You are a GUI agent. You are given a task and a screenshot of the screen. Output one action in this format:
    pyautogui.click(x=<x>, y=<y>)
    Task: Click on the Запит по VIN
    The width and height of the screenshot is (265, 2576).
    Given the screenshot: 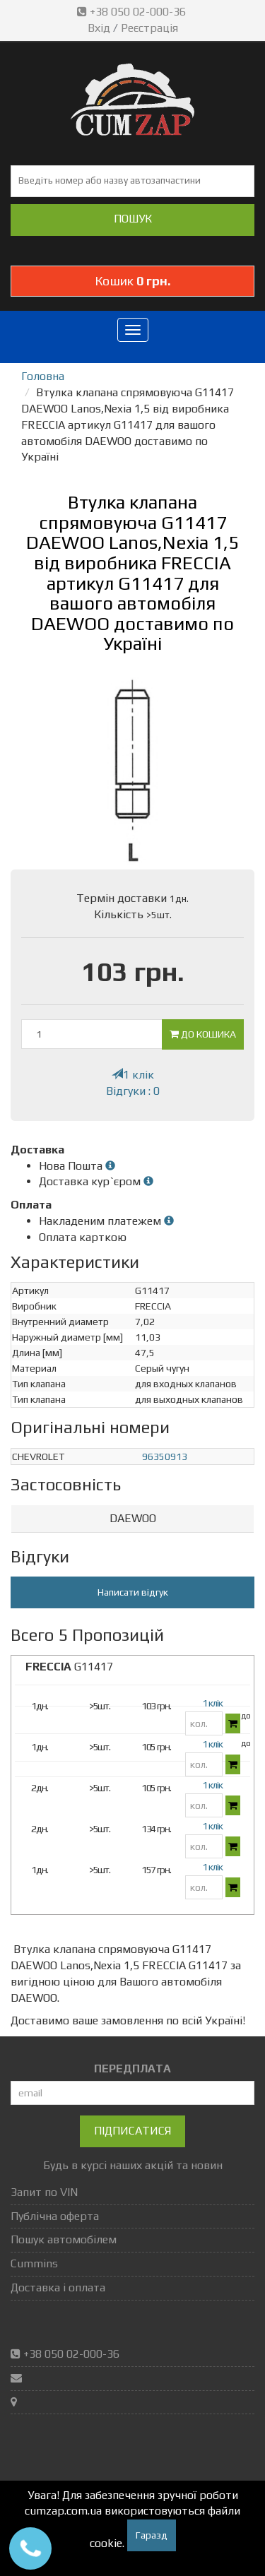 What is the action you would take?
    pyautogui.click(x=44, y=2192)
    